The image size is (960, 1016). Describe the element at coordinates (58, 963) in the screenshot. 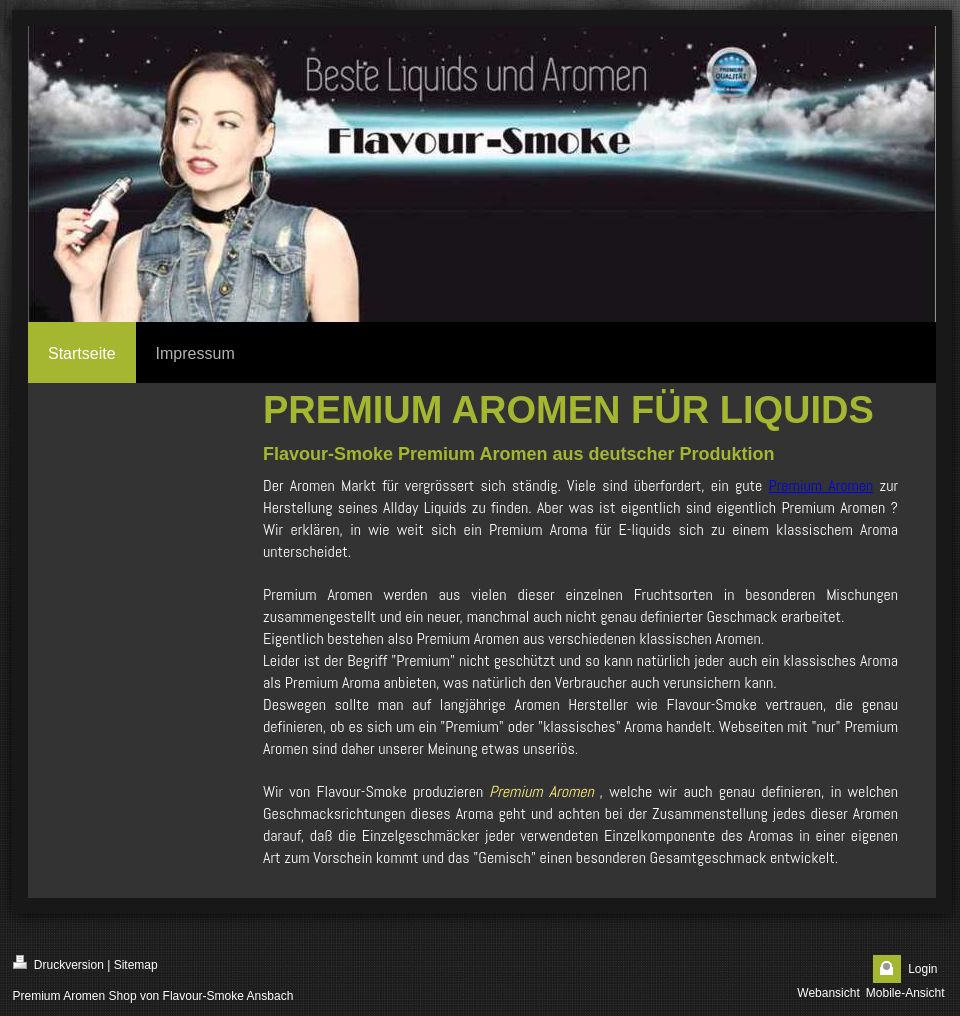

I see `Druckversion` at that location.